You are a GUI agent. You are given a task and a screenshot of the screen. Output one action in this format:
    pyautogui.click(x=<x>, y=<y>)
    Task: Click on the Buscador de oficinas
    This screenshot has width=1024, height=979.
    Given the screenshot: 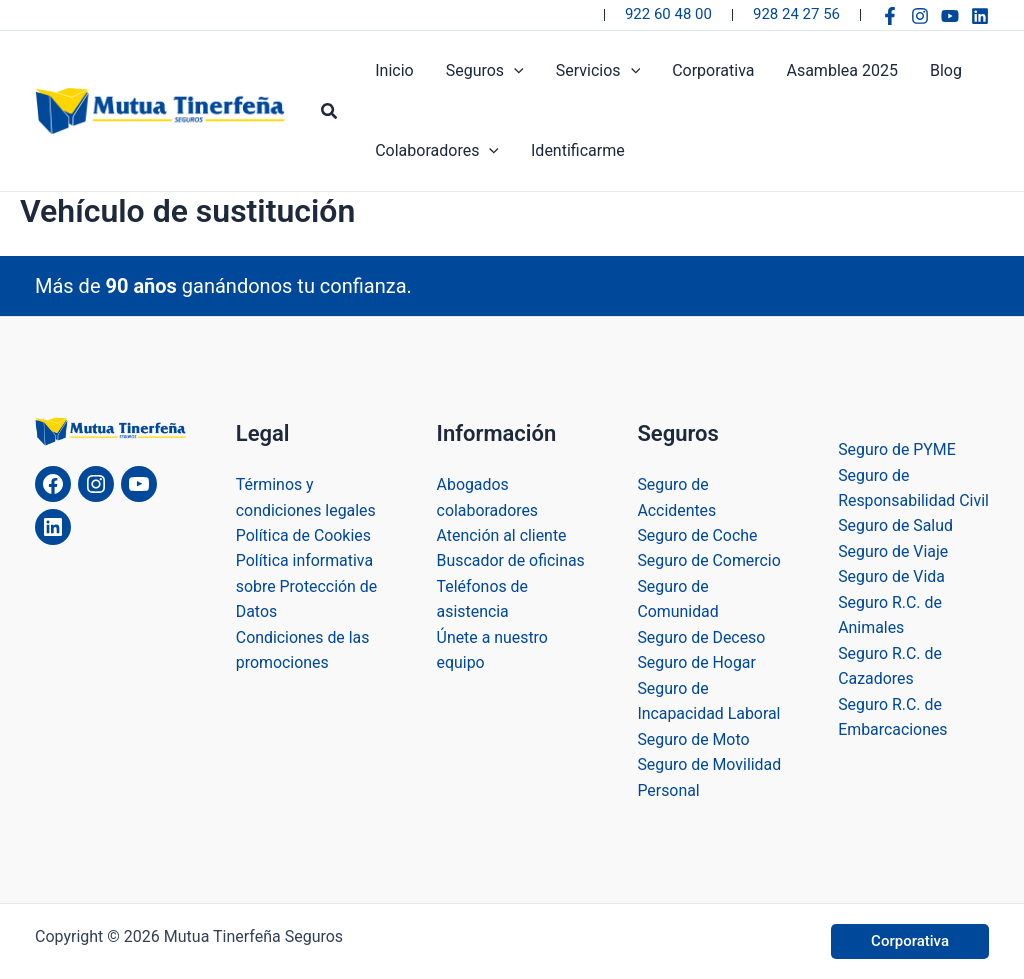 What is the action you would take?
    pyautogui.click(x=511, y=559)
    